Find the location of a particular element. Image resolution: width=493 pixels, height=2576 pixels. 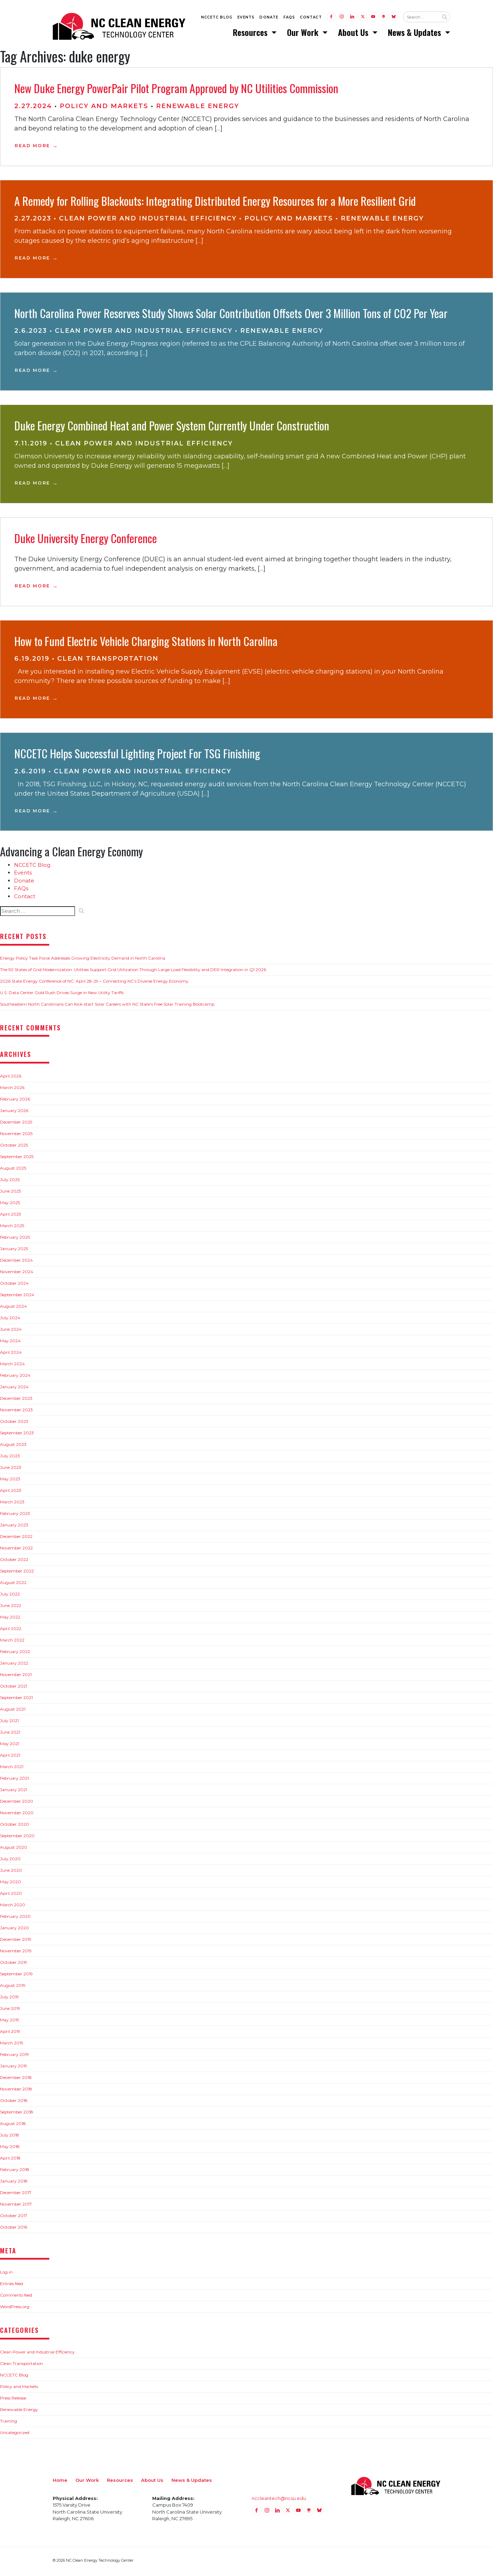

Policy and Markets is located at coordinates (104, 108).